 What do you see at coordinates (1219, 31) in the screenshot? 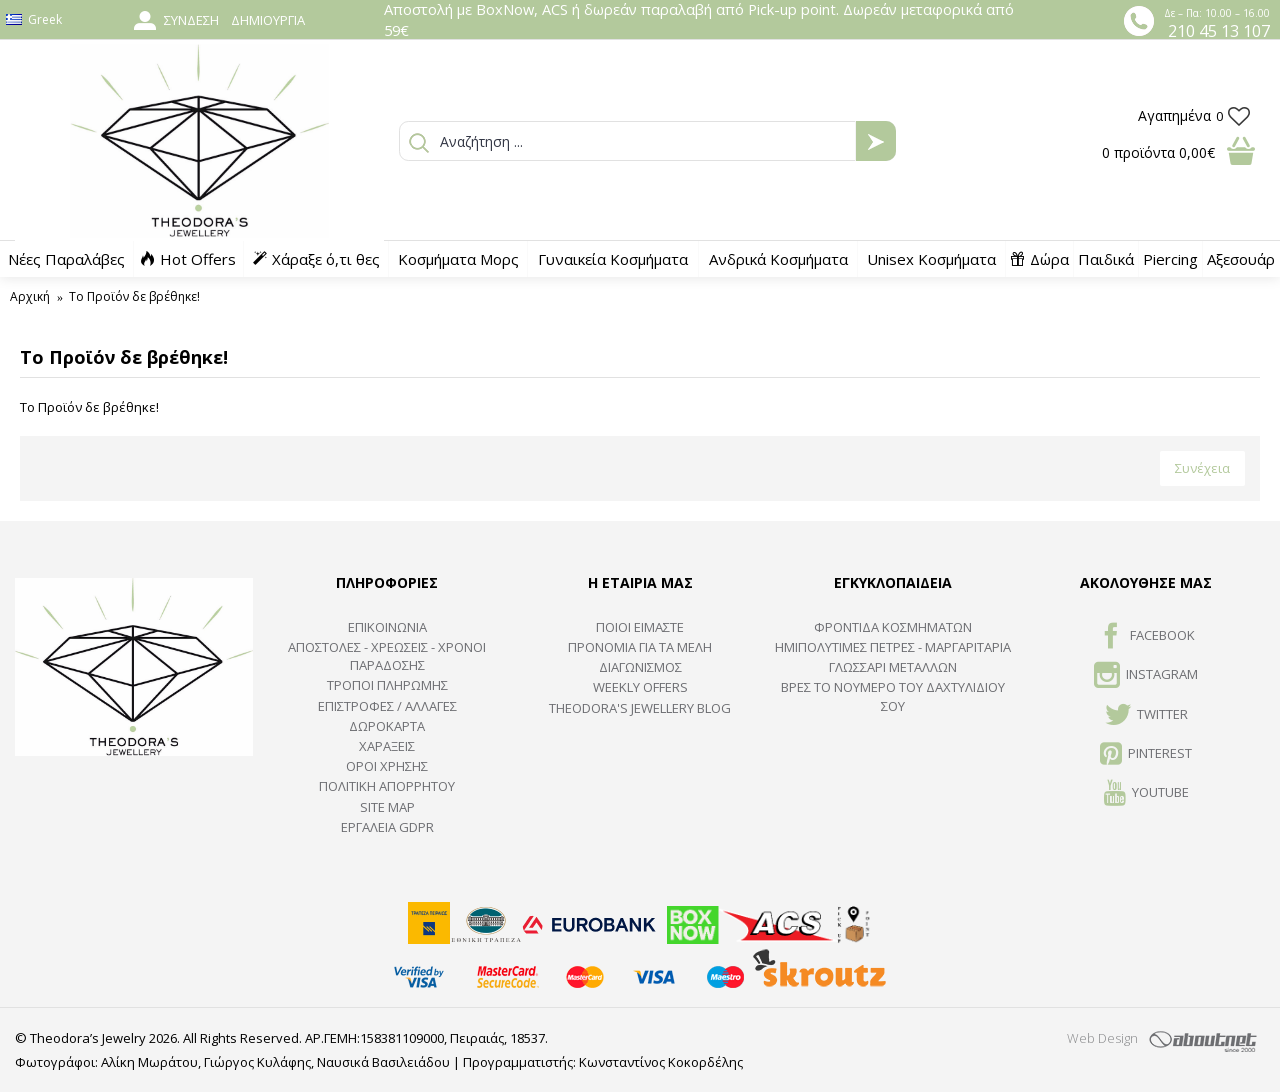
I see `210 45 13 107` at bounding box center [1219, 31].